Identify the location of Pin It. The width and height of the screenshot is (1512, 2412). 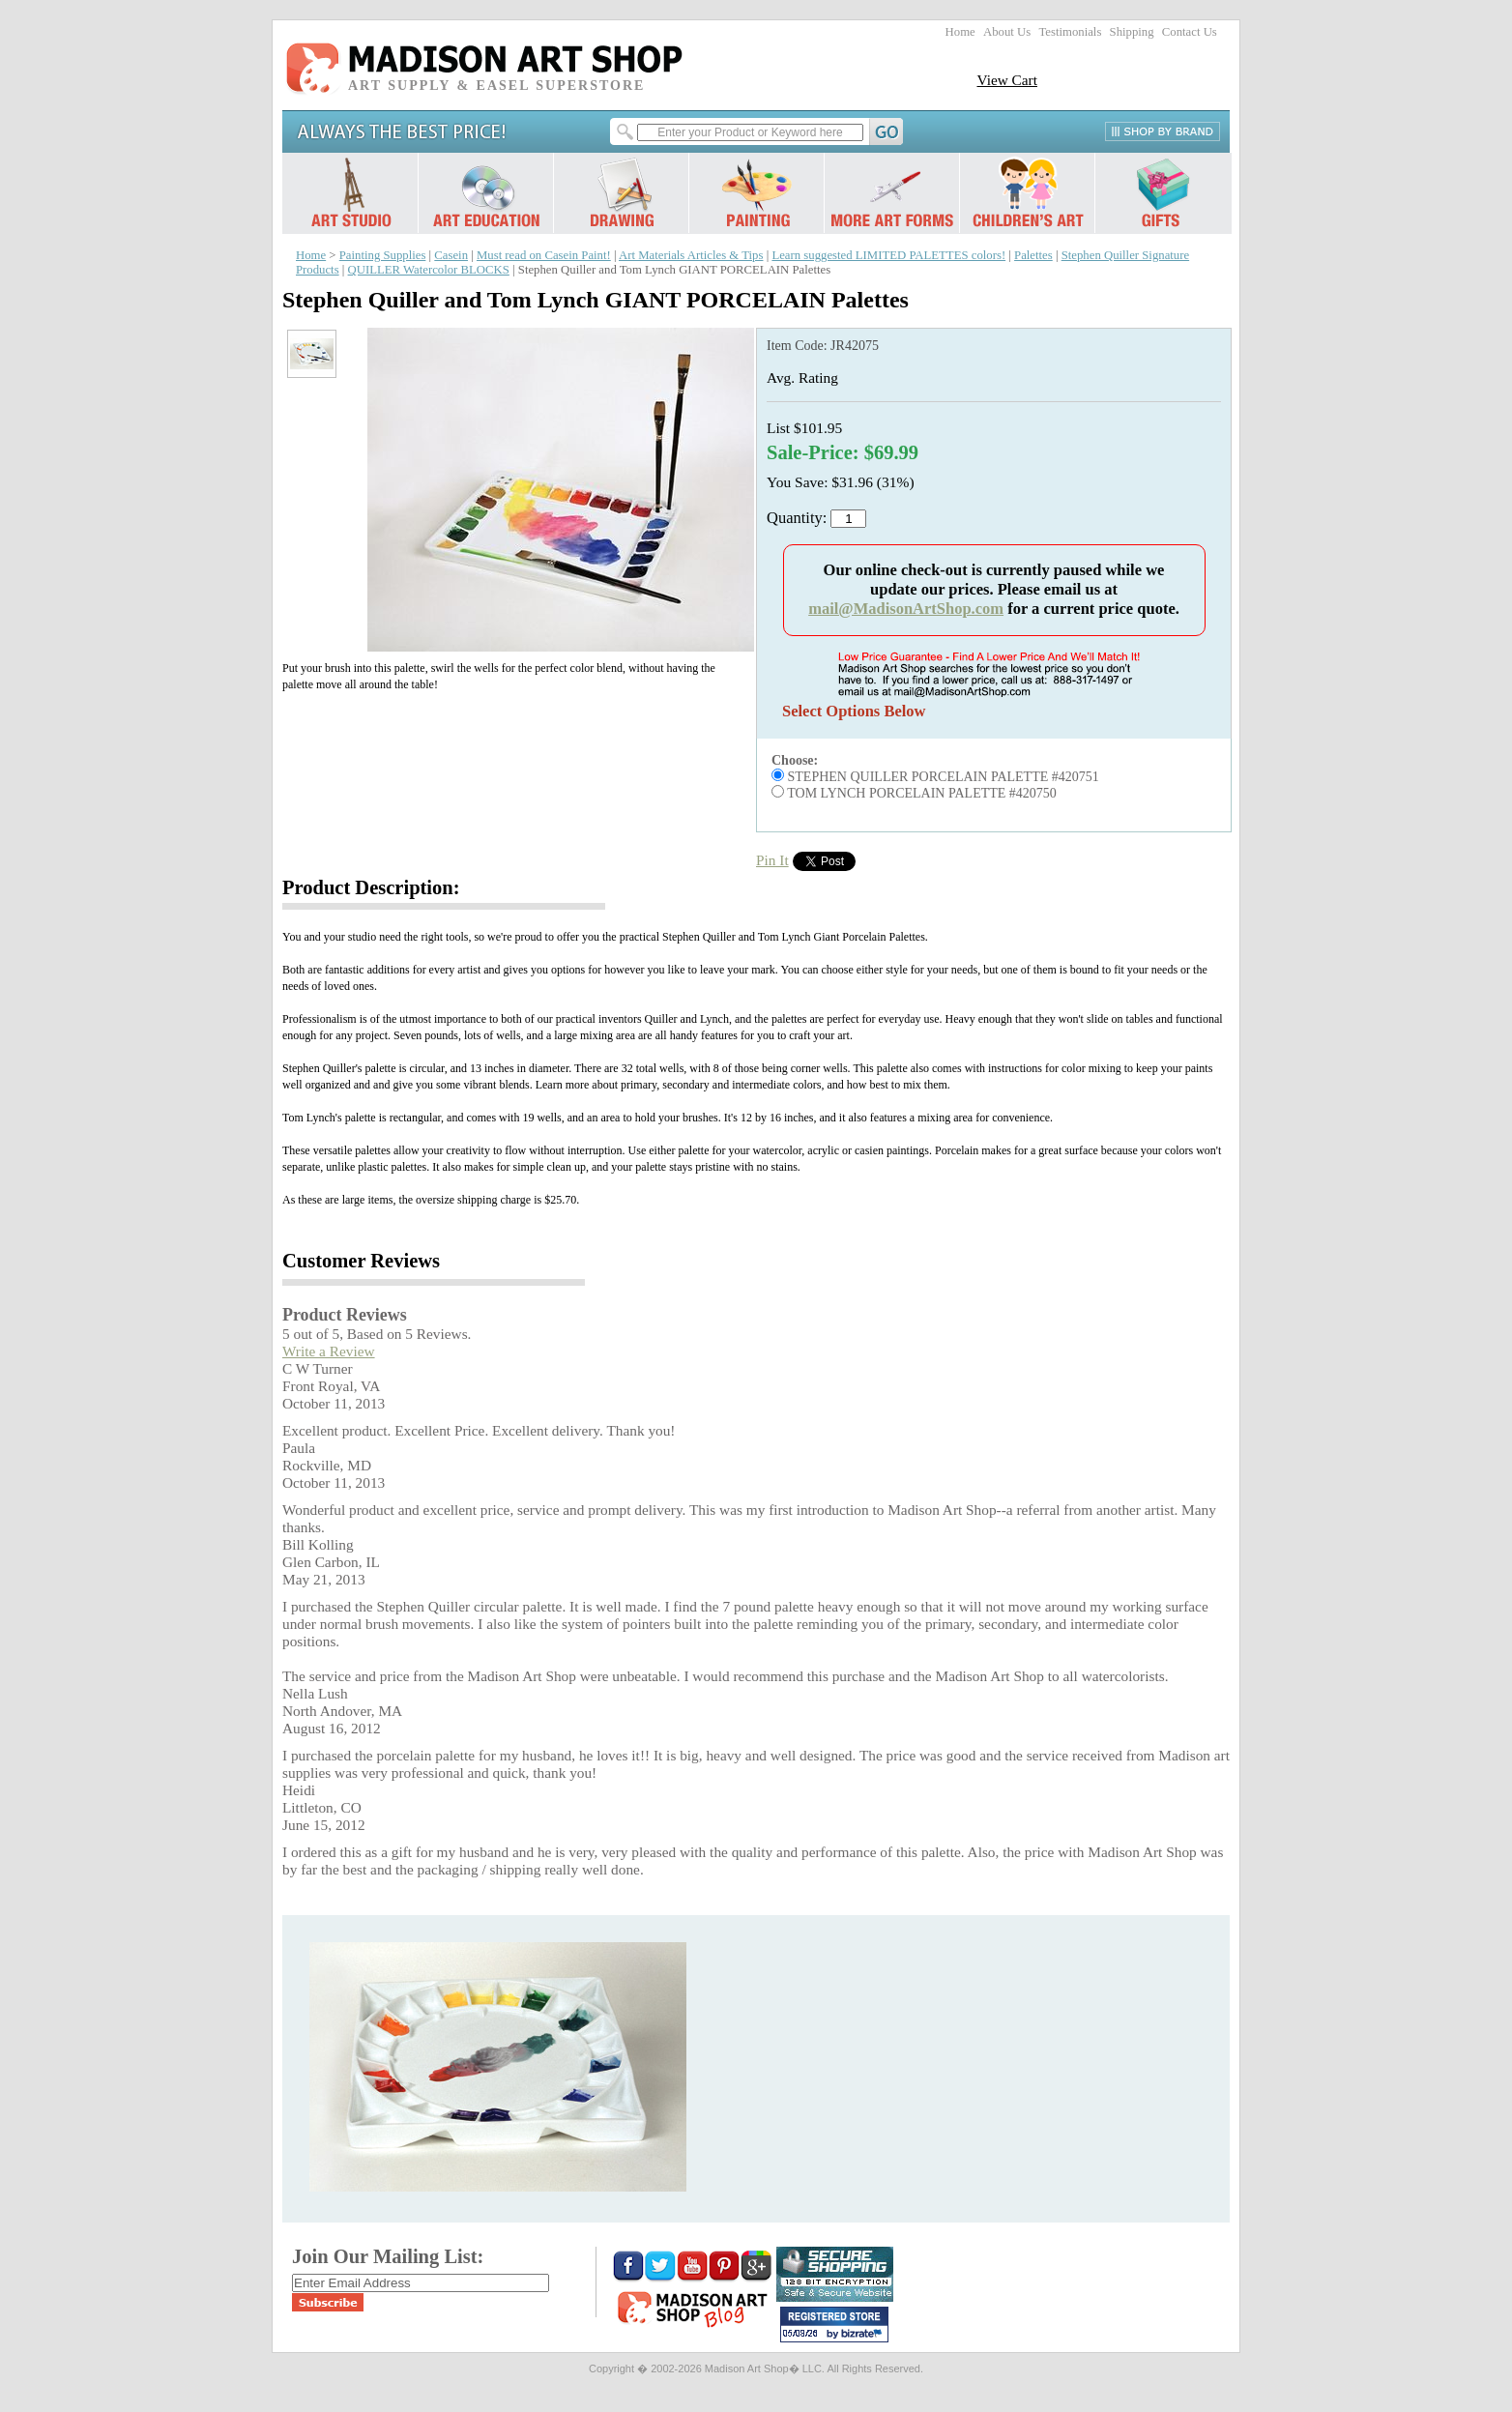
(772, 860).